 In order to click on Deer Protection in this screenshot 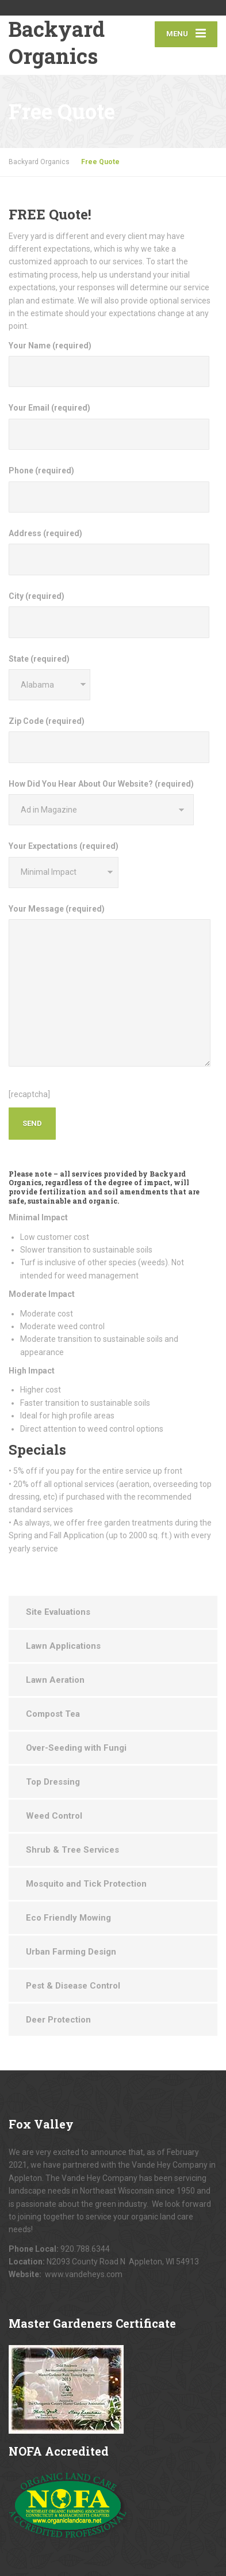, I will do `click(58, 2019)`.